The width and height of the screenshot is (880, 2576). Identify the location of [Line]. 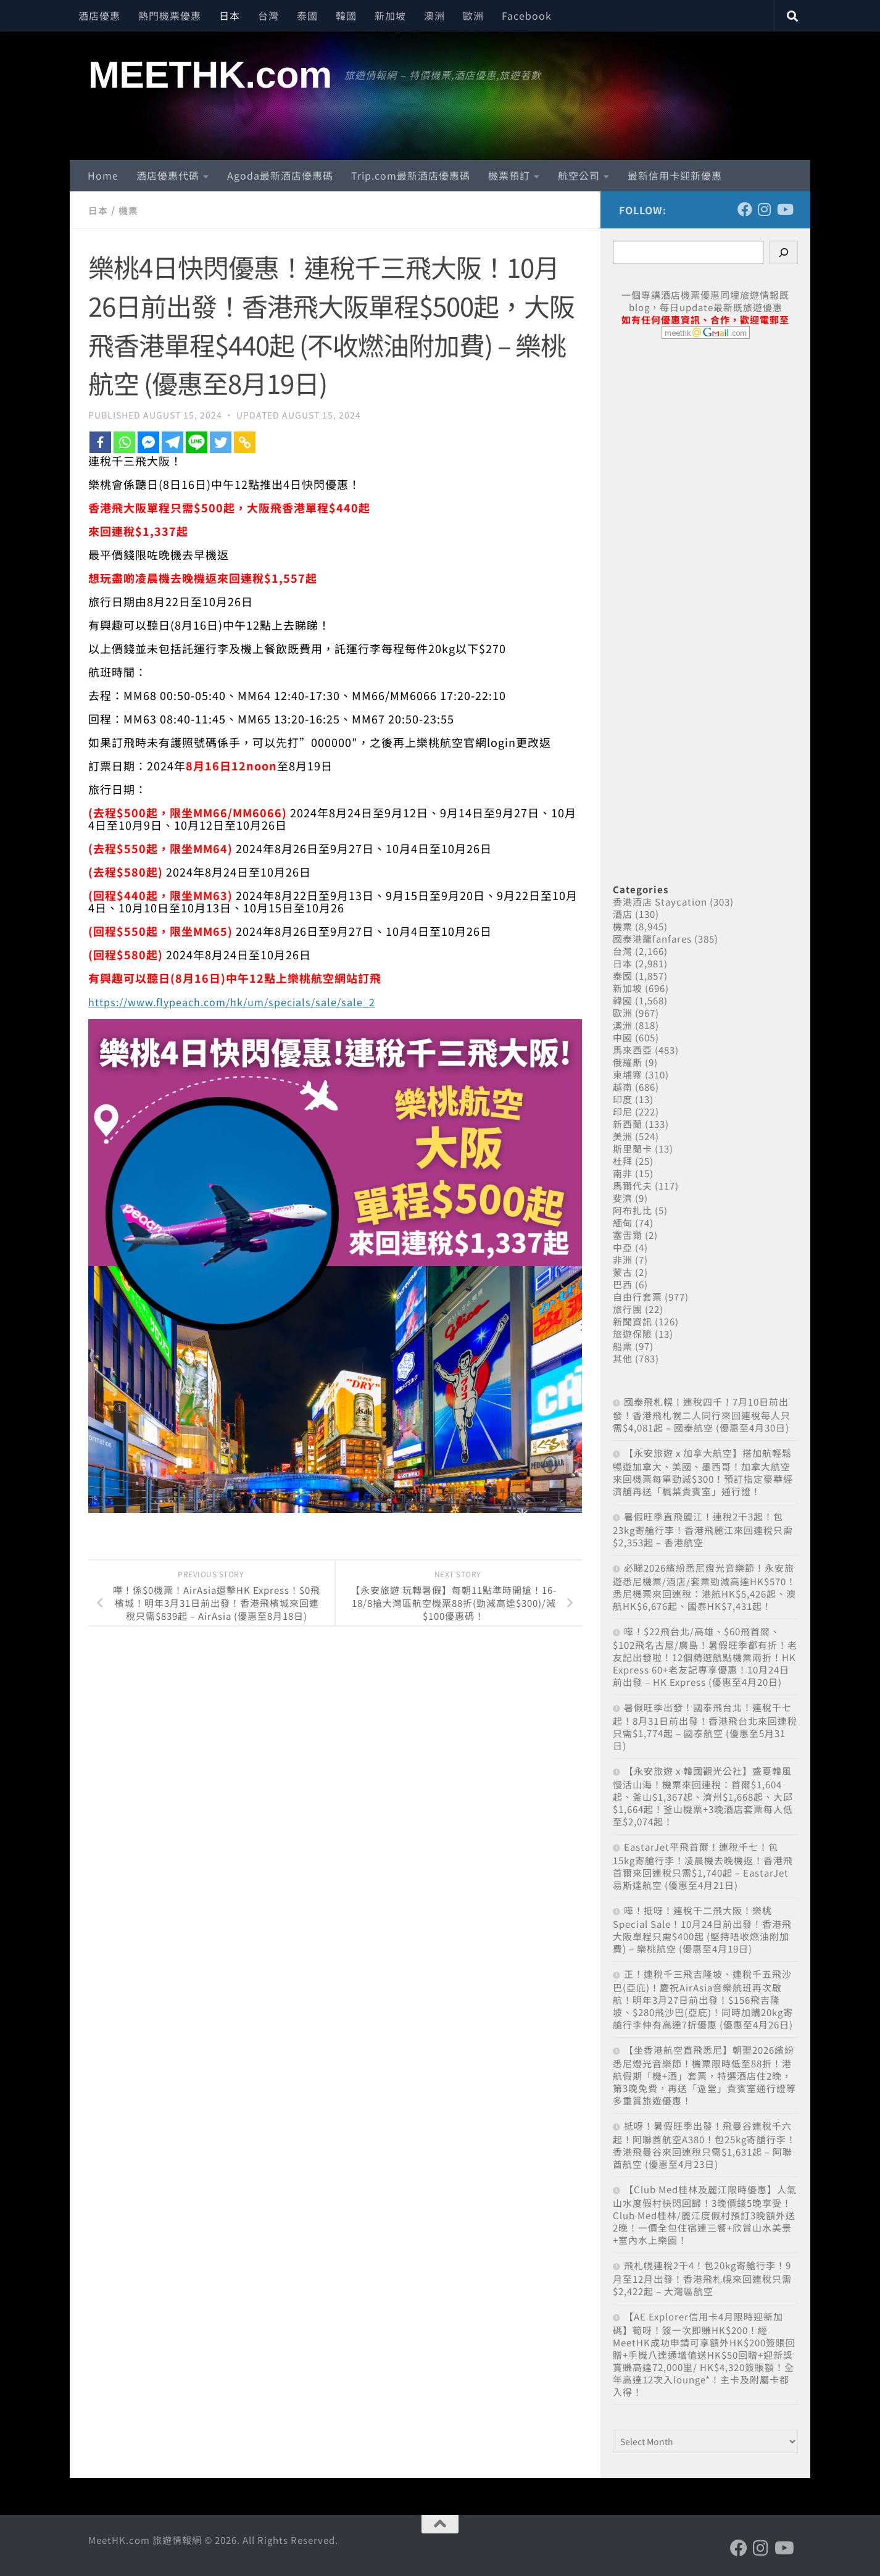
(196, 441).